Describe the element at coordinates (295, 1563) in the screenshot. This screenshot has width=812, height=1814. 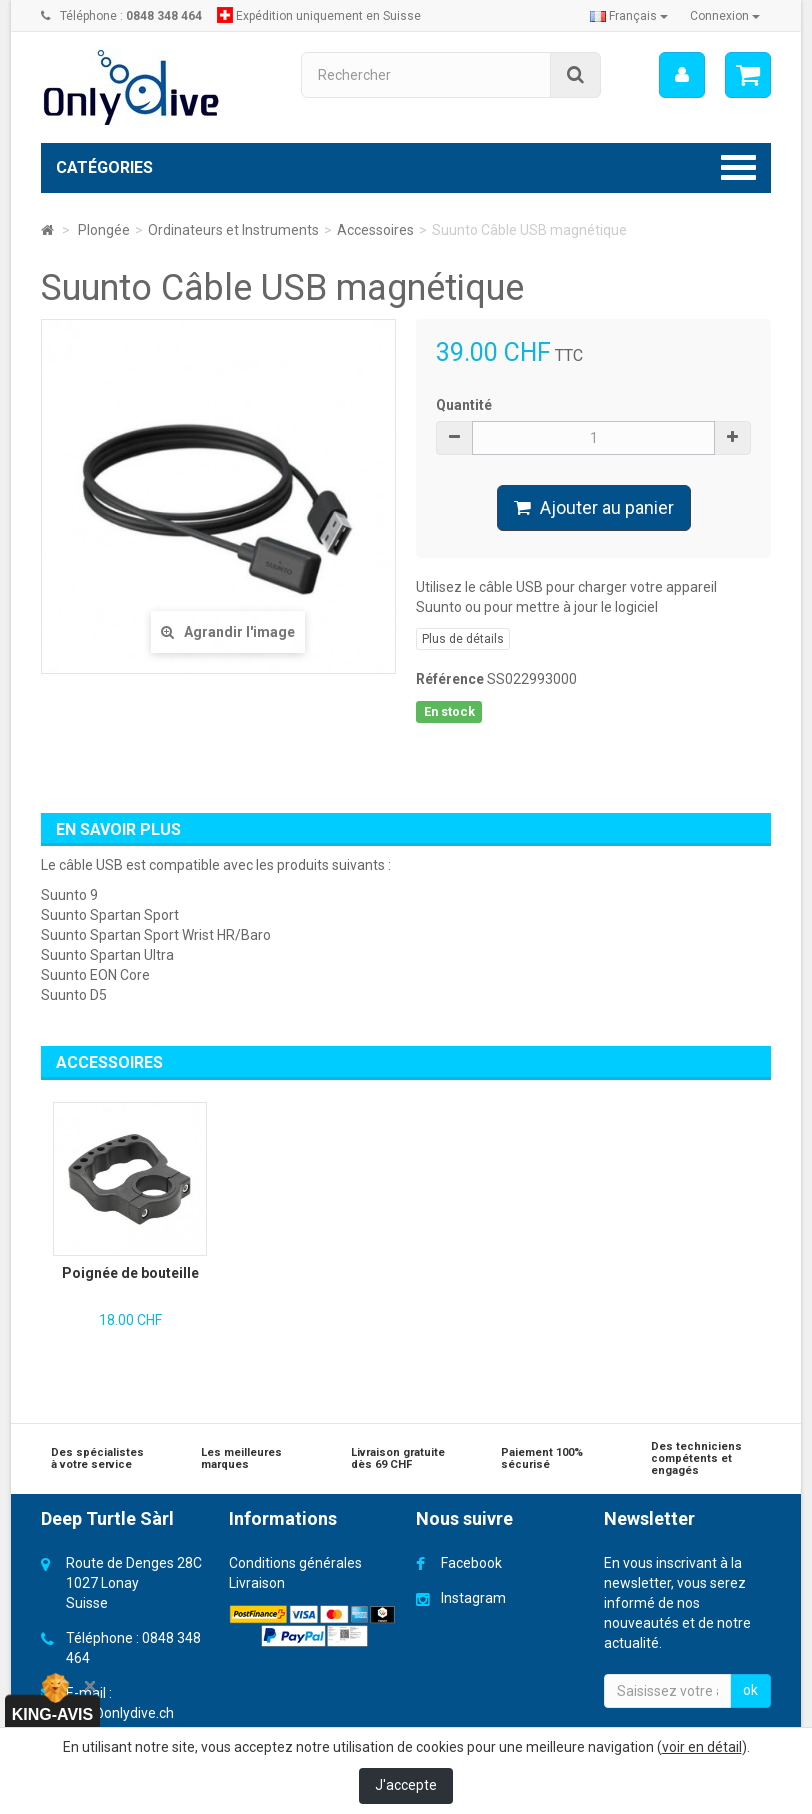
I see `Conditions générales` at that location.